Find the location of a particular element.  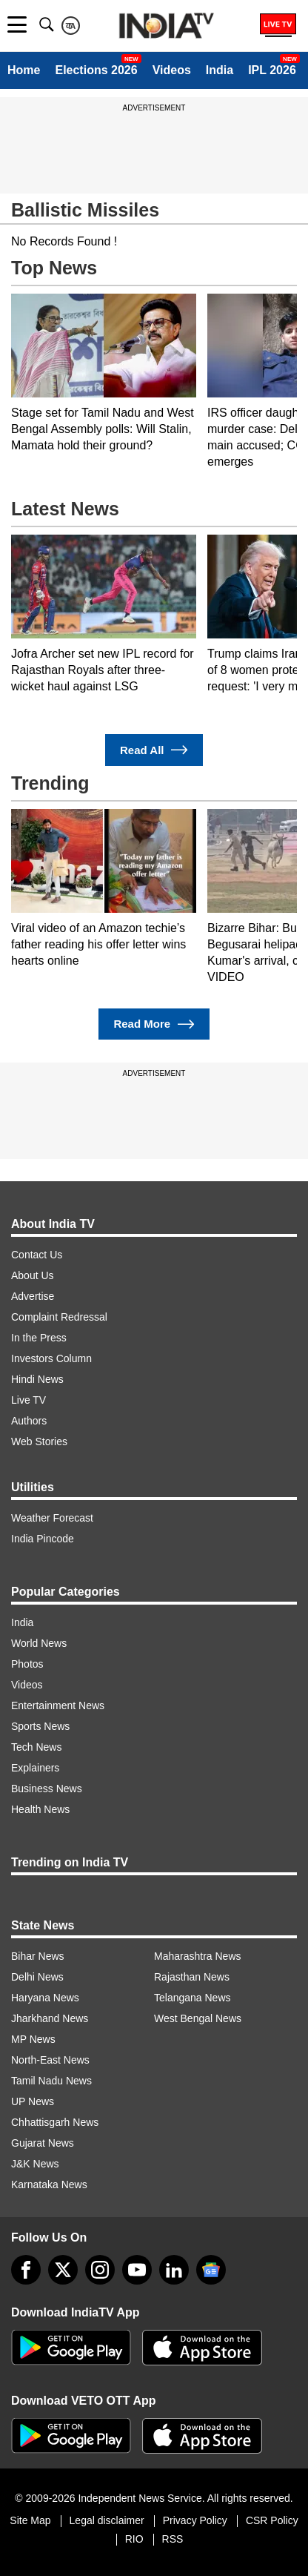

UP News is located at coordinates (32, 2101).